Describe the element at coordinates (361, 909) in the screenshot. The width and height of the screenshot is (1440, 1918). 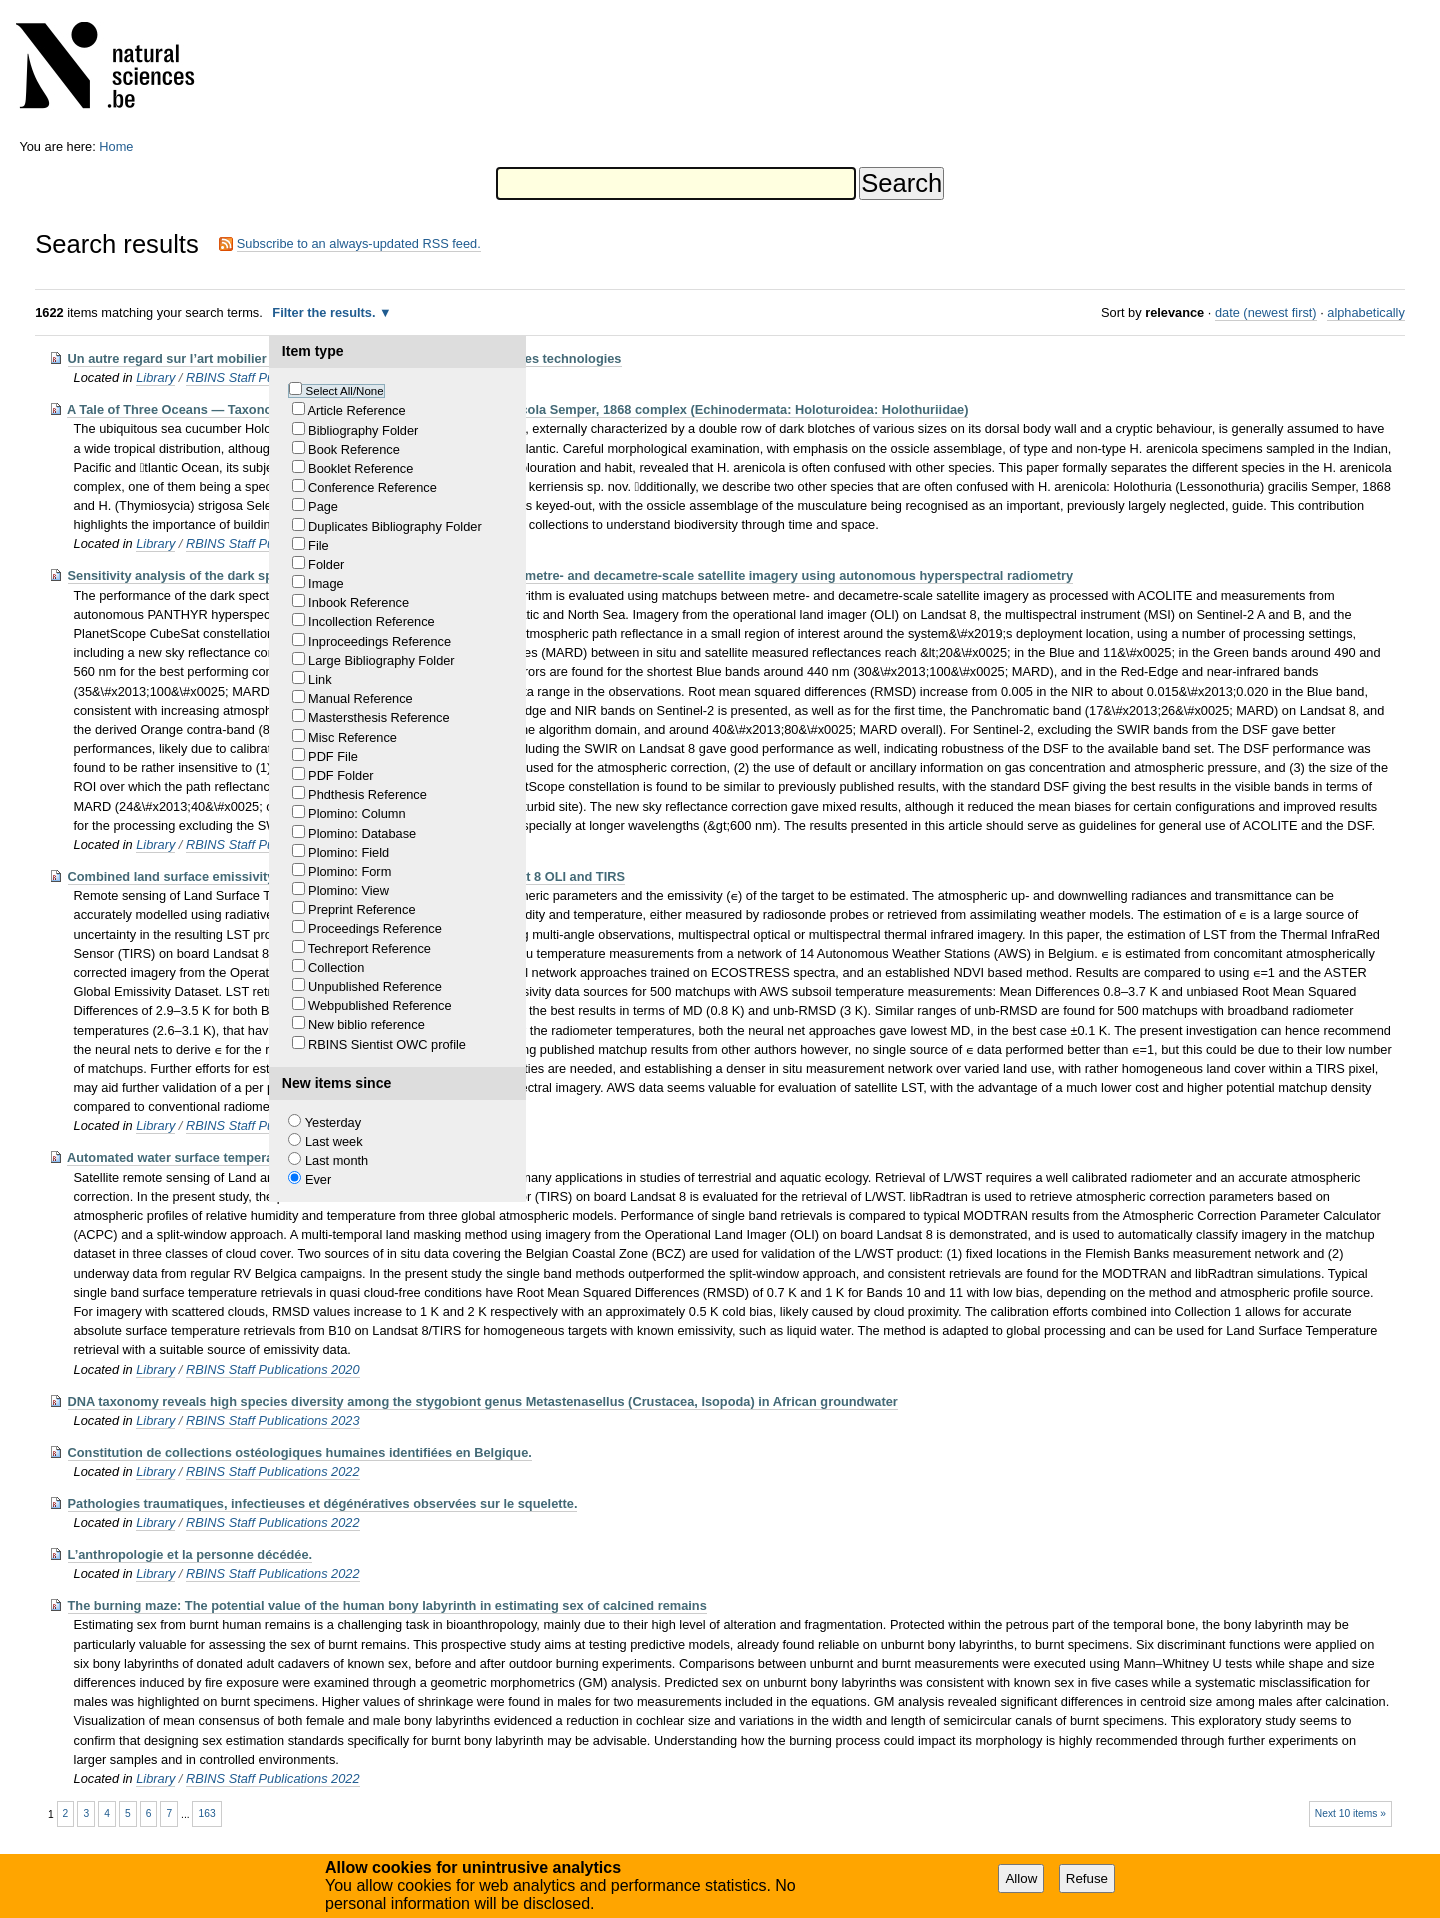
I see `Preprint Reference` at that location.